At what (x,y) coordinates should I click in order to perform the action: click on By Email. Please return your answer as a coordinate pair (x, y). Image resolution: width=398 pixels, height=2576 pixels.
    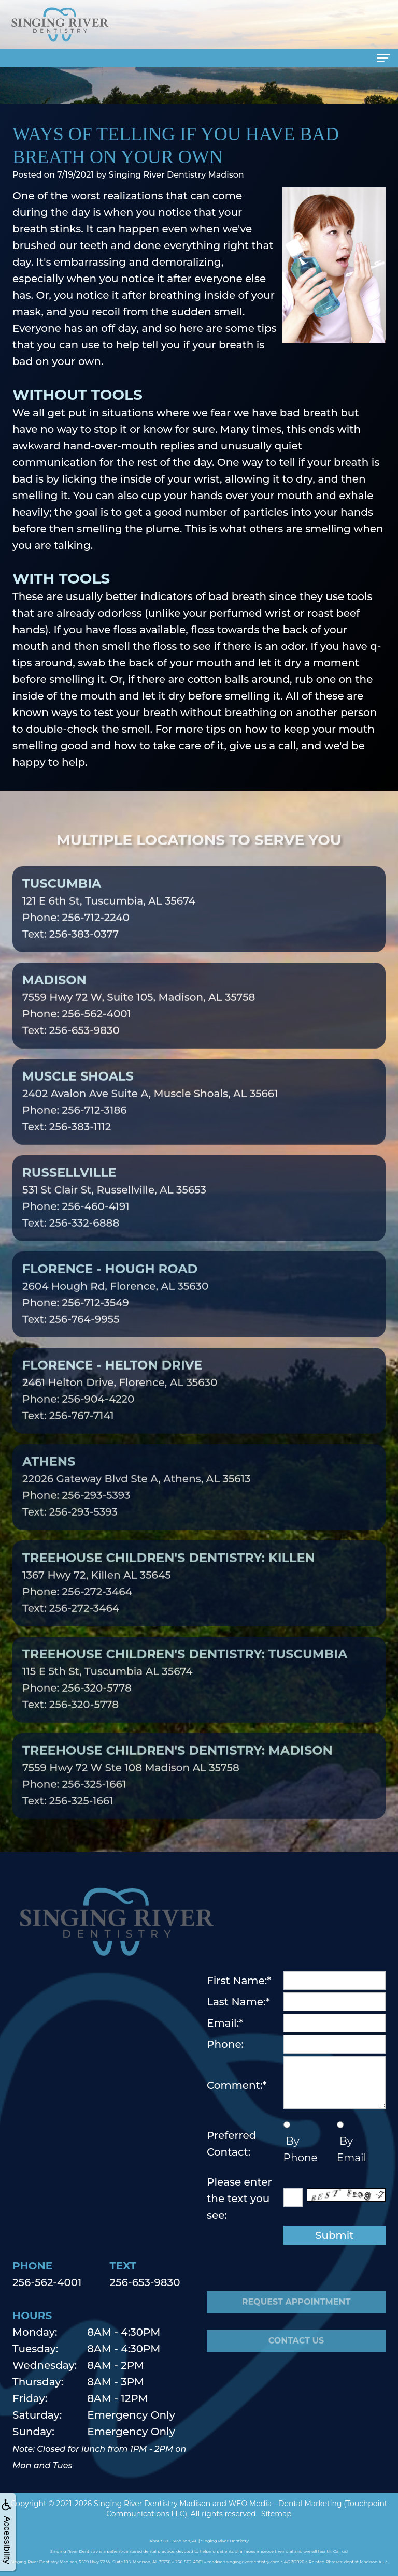
    Looking at the image, I should click on (351, 2149).